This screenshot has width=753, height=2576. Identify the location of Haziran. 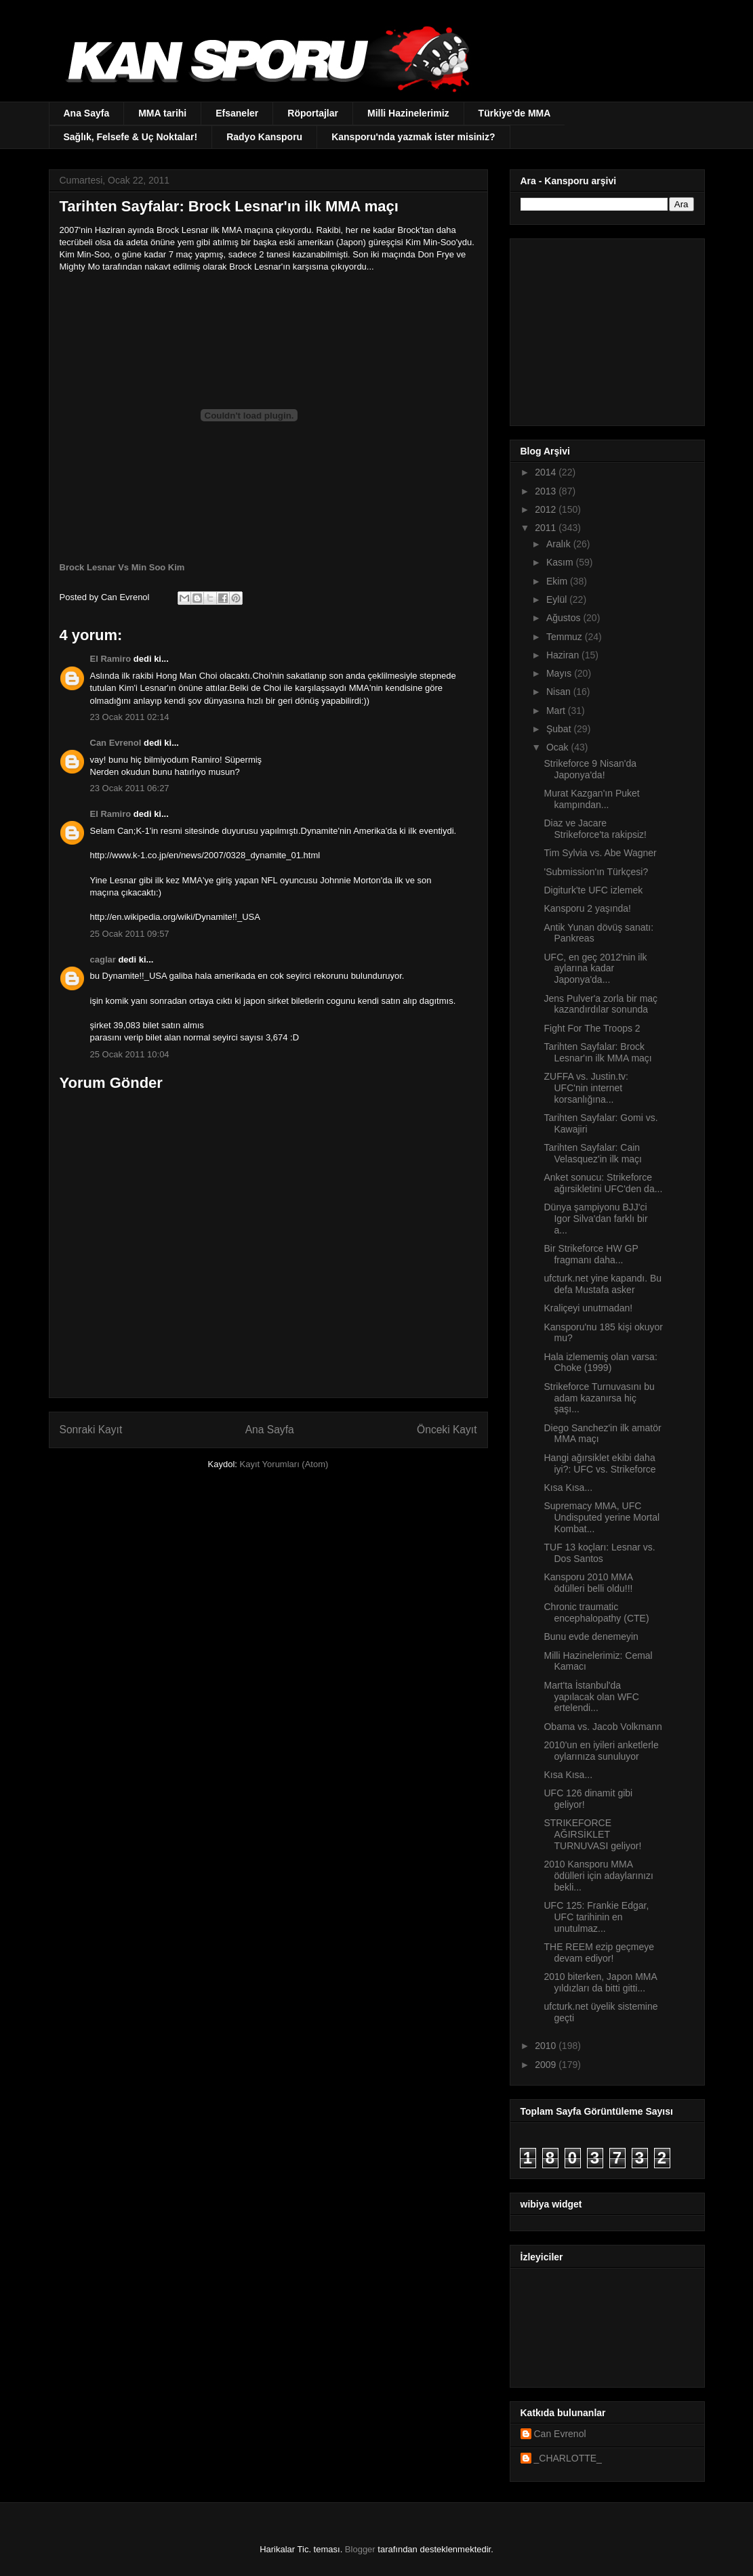
(564, 655).